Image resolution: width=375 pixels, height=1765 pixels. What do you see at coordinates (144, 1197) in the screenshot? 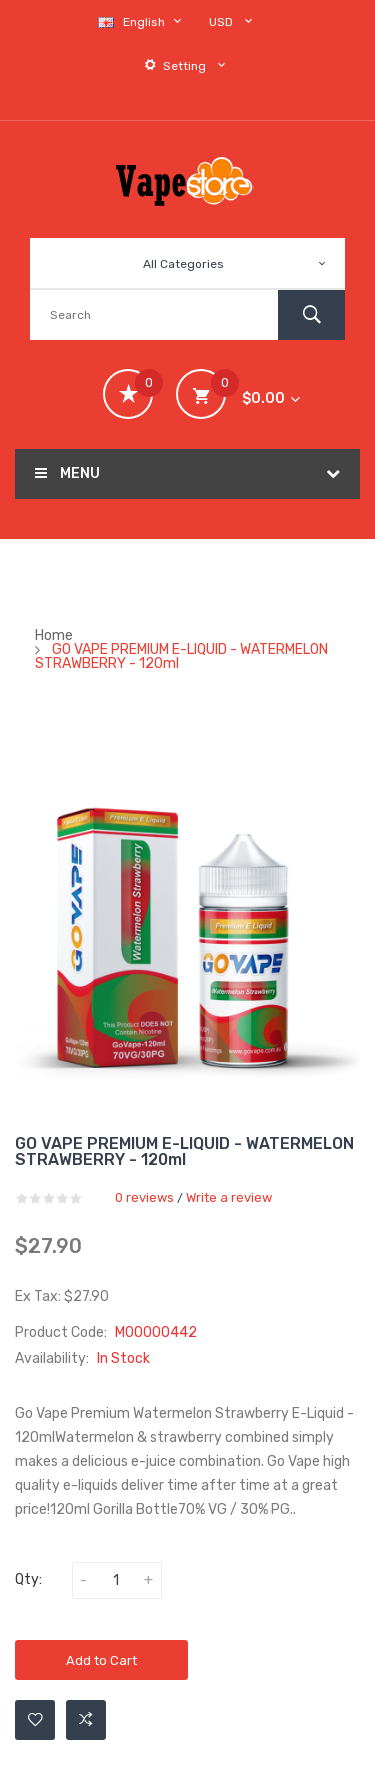
I see `0 reviews` at bounding box center [144, 1197].